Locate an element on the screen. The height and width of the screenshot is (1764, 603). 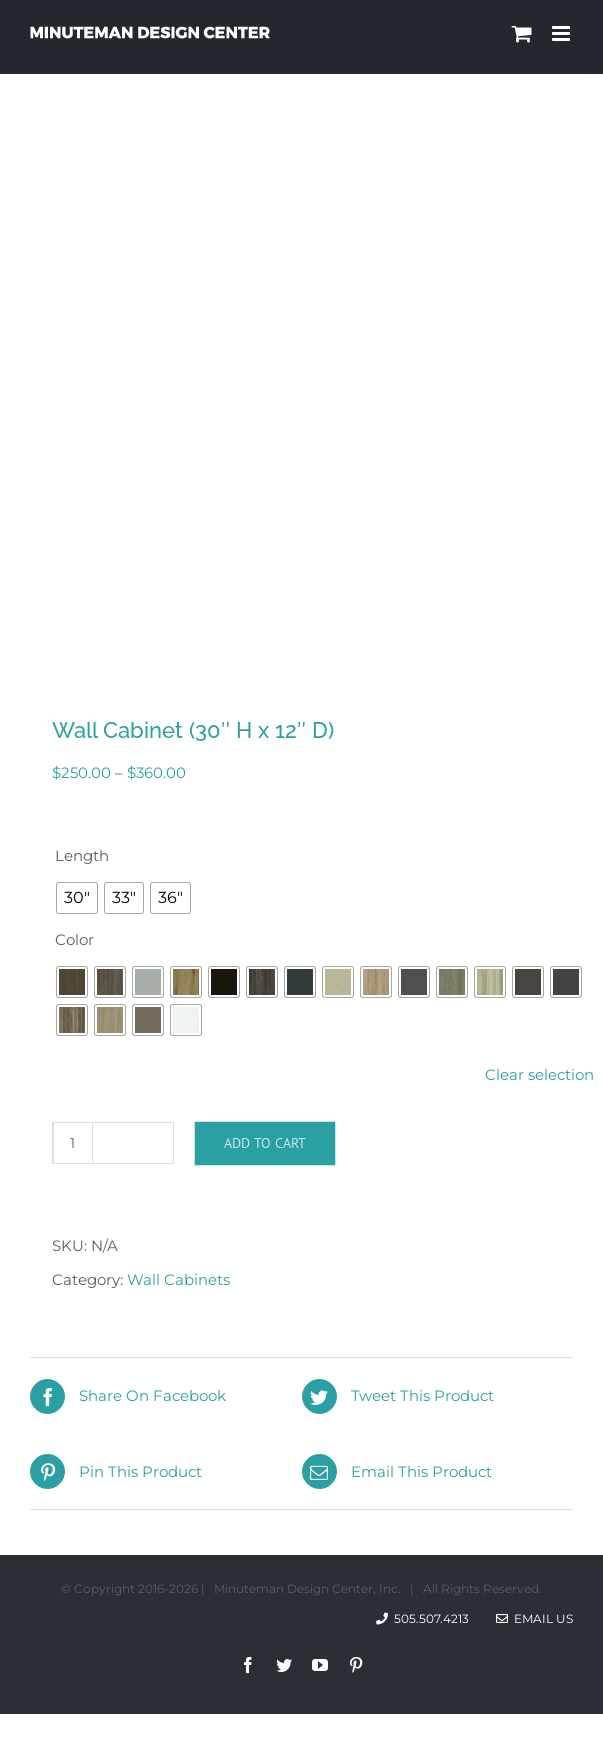
[Toggle mobile menu] is located at coordinates (562, 33).